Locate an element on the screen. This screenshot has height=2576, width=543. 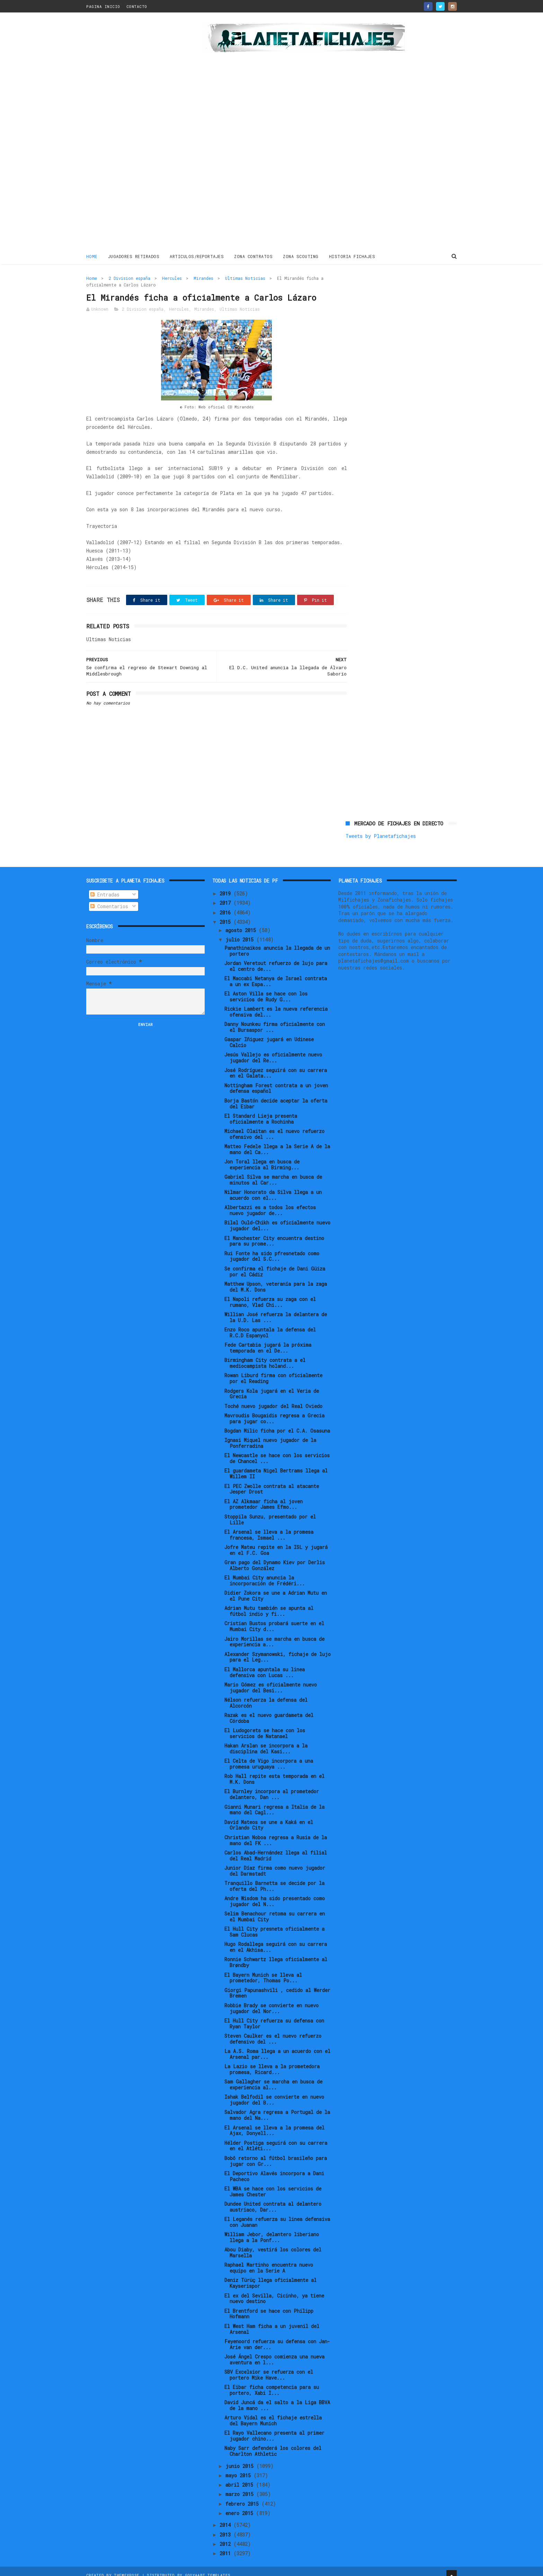
Rodgers Kola jugará en el Veria de Grecia is located at coordinates (271, 1386).